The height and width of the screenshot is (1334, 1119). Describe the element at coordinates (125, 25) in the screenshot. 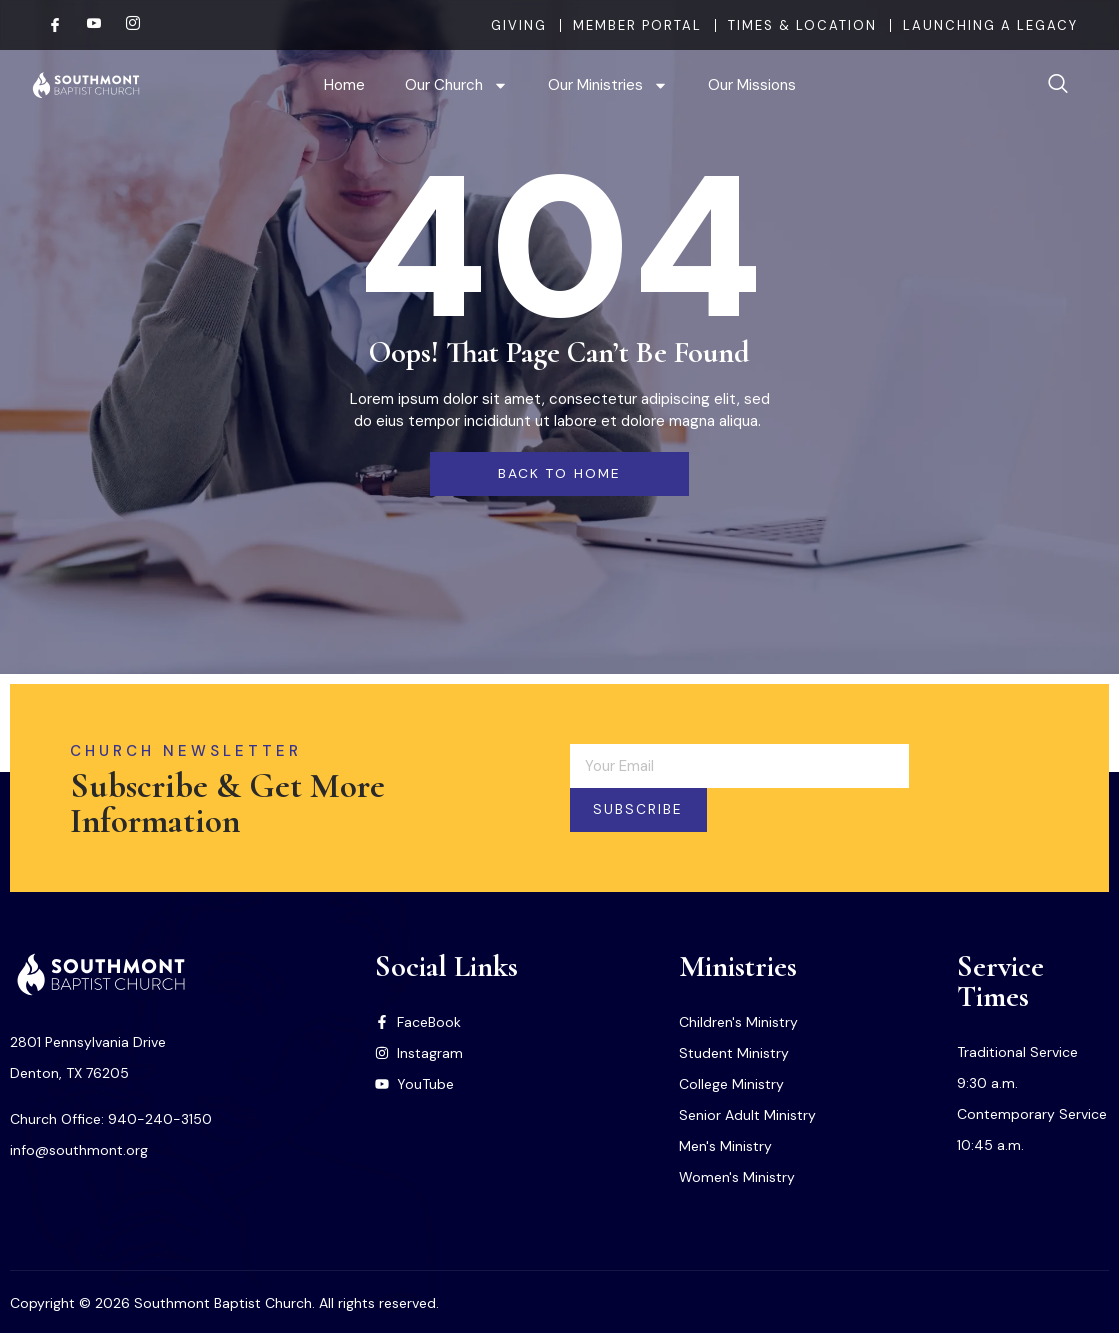

I see `[Instagram]` at that location.